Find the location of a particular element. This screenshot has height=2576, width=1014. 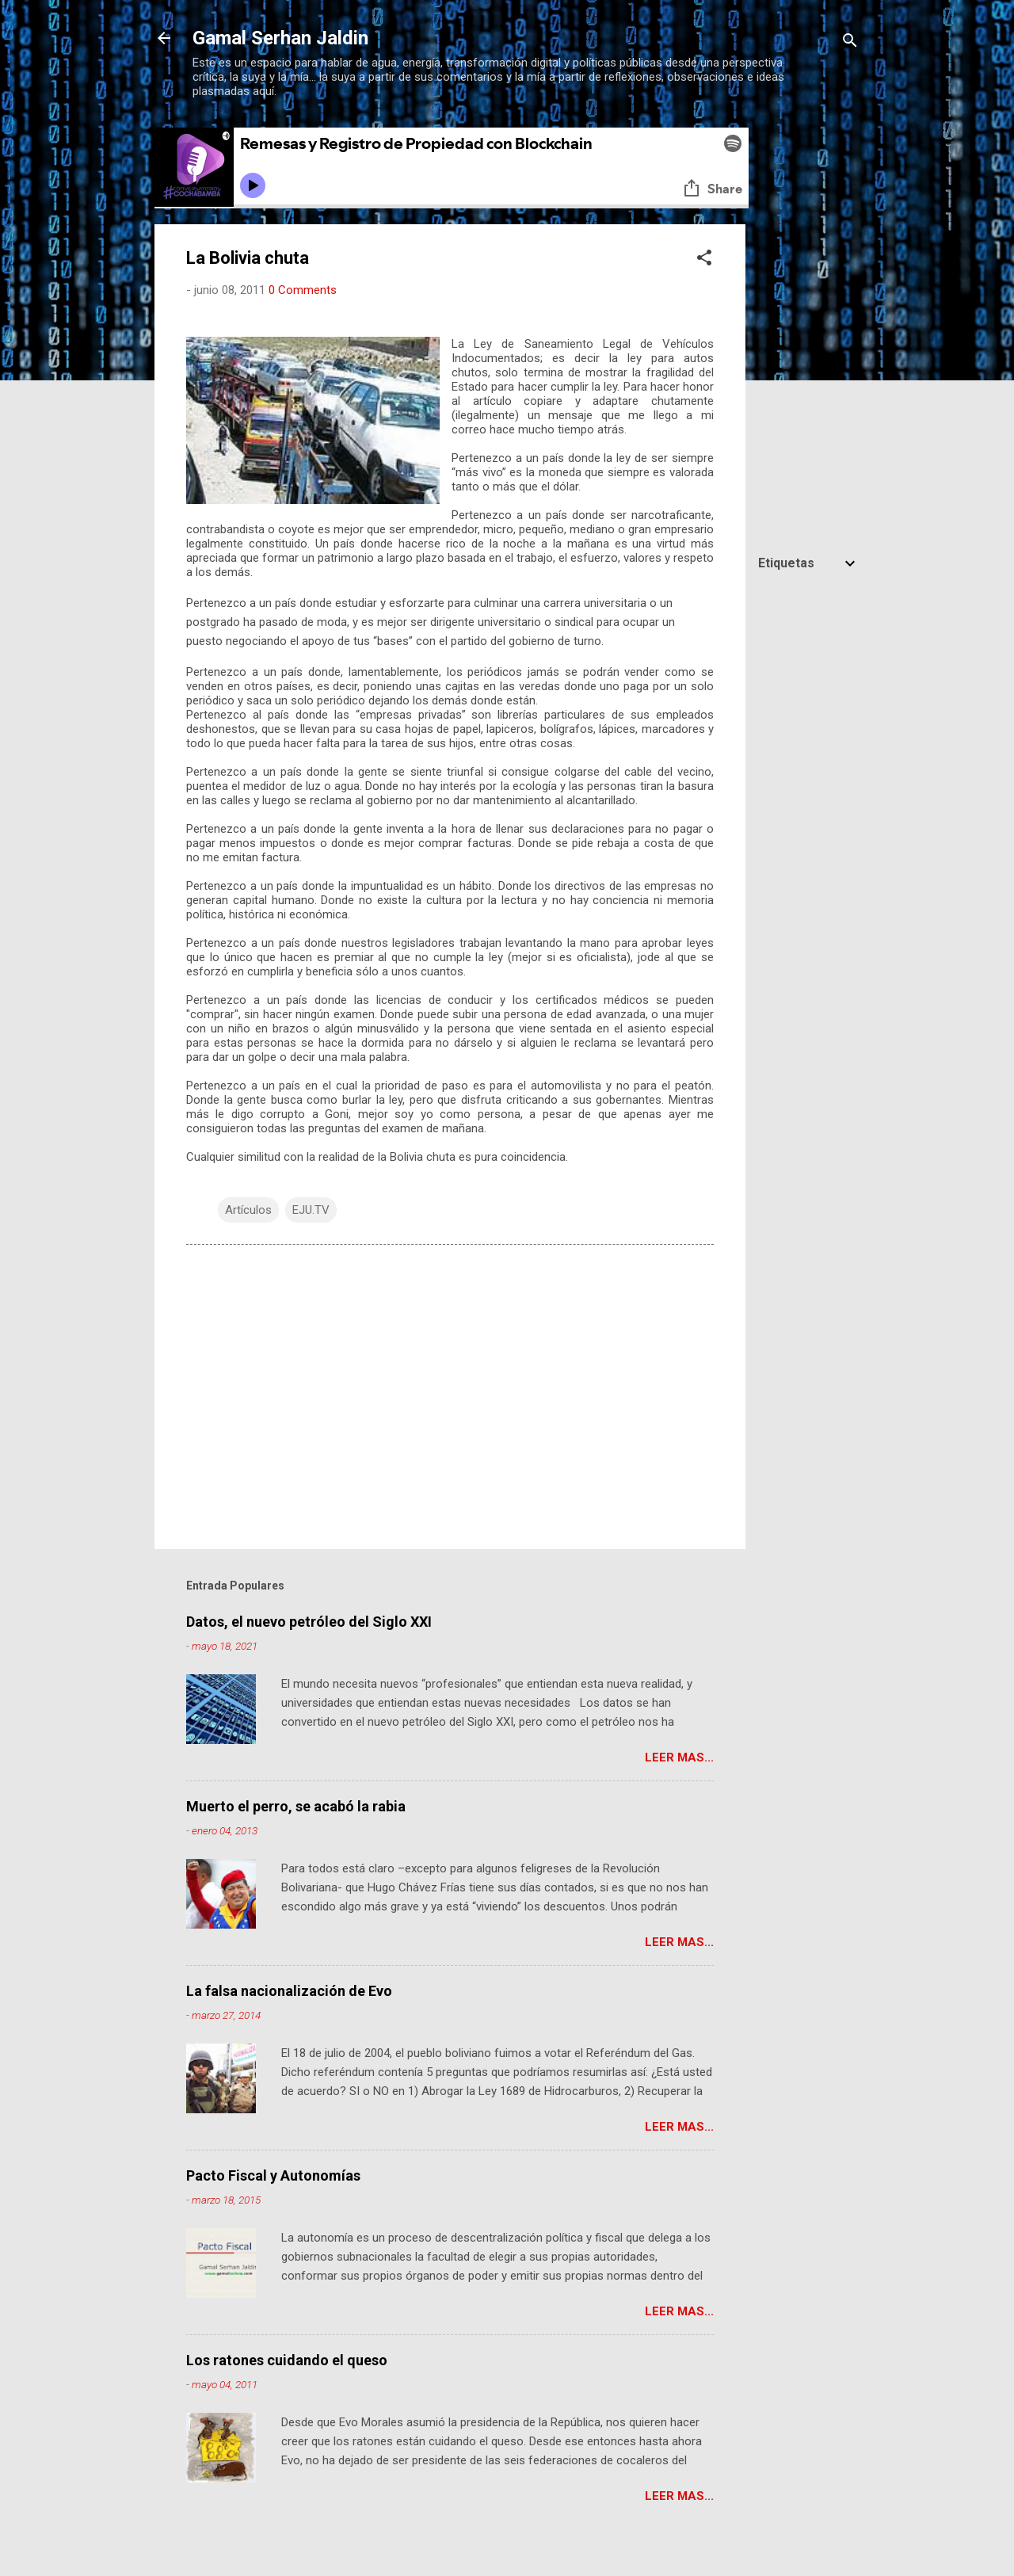

Los ratones cuidando el queso is located at coordinates (286, 2360).